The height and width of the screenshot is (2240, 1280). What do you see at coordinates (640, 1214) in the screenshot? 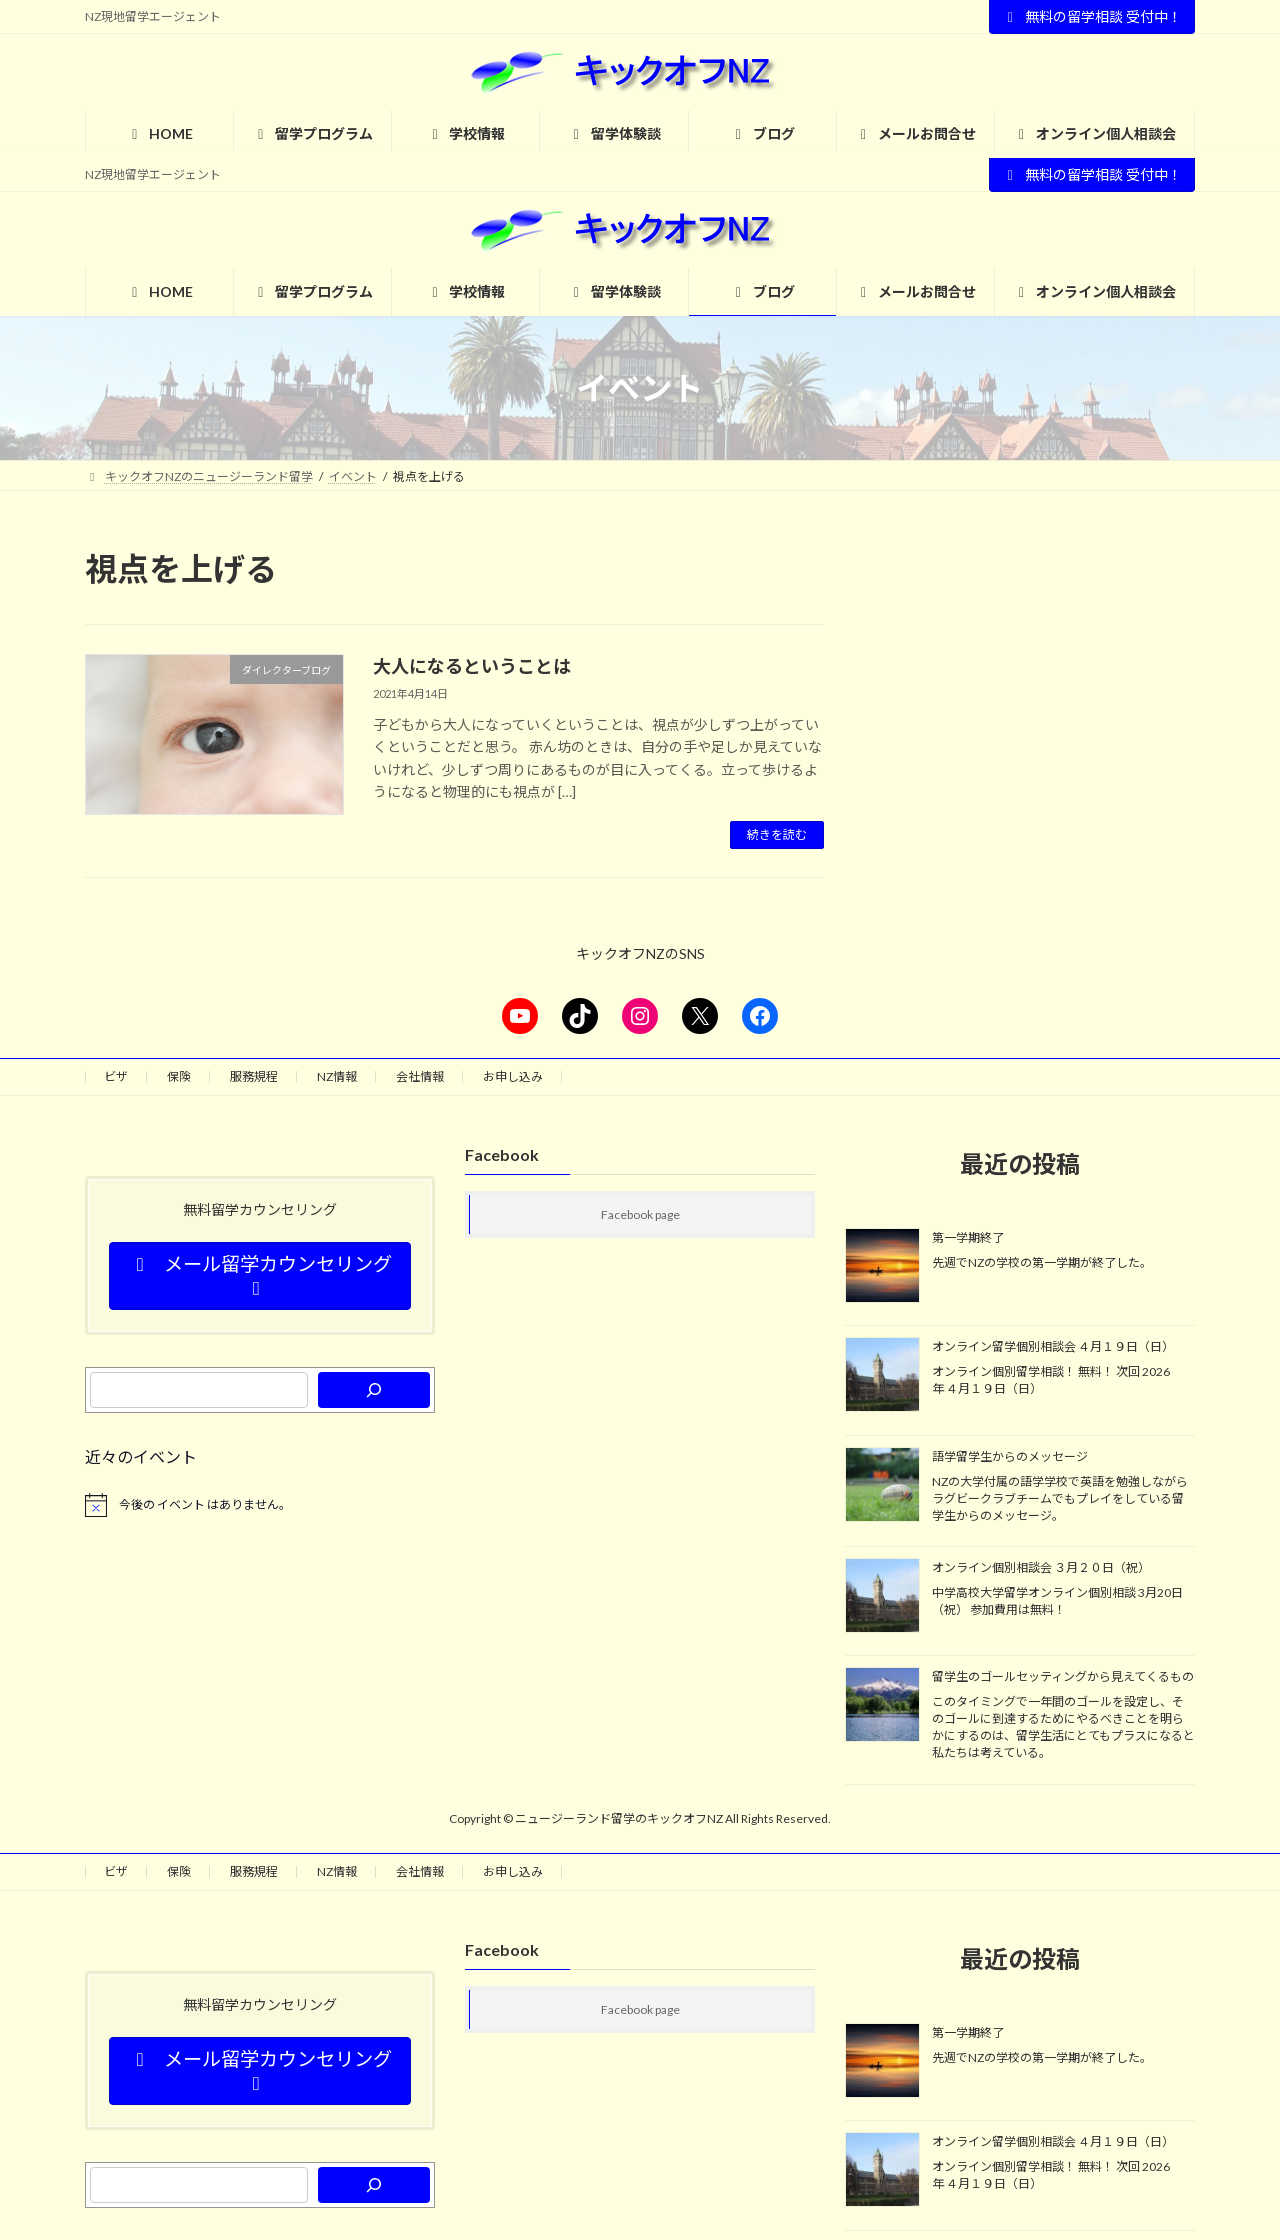
I see `Facebook page` at bounding box center [640, 1214].